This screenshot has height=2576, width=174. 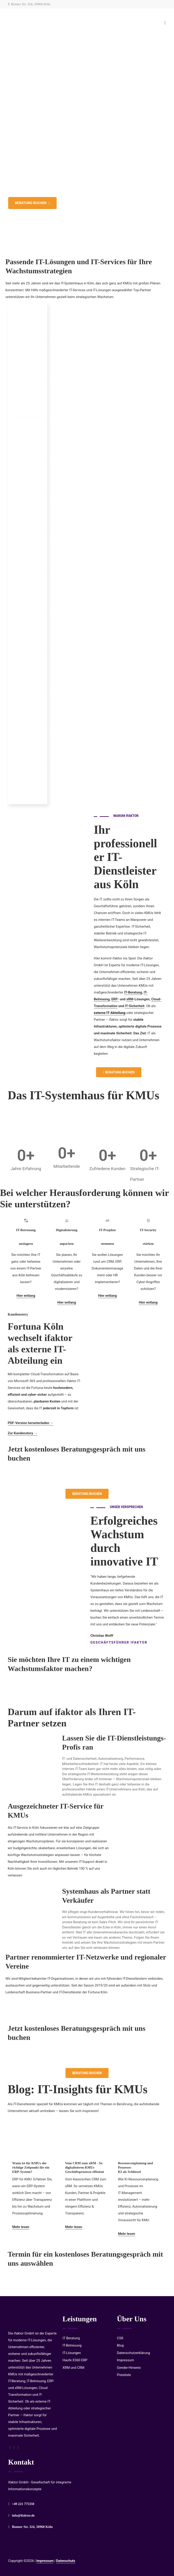 What do you see at coordinates (133, 2352) in the screenshot?
I see `Datenschutzerklärung` at bounding box center [133, 2352].